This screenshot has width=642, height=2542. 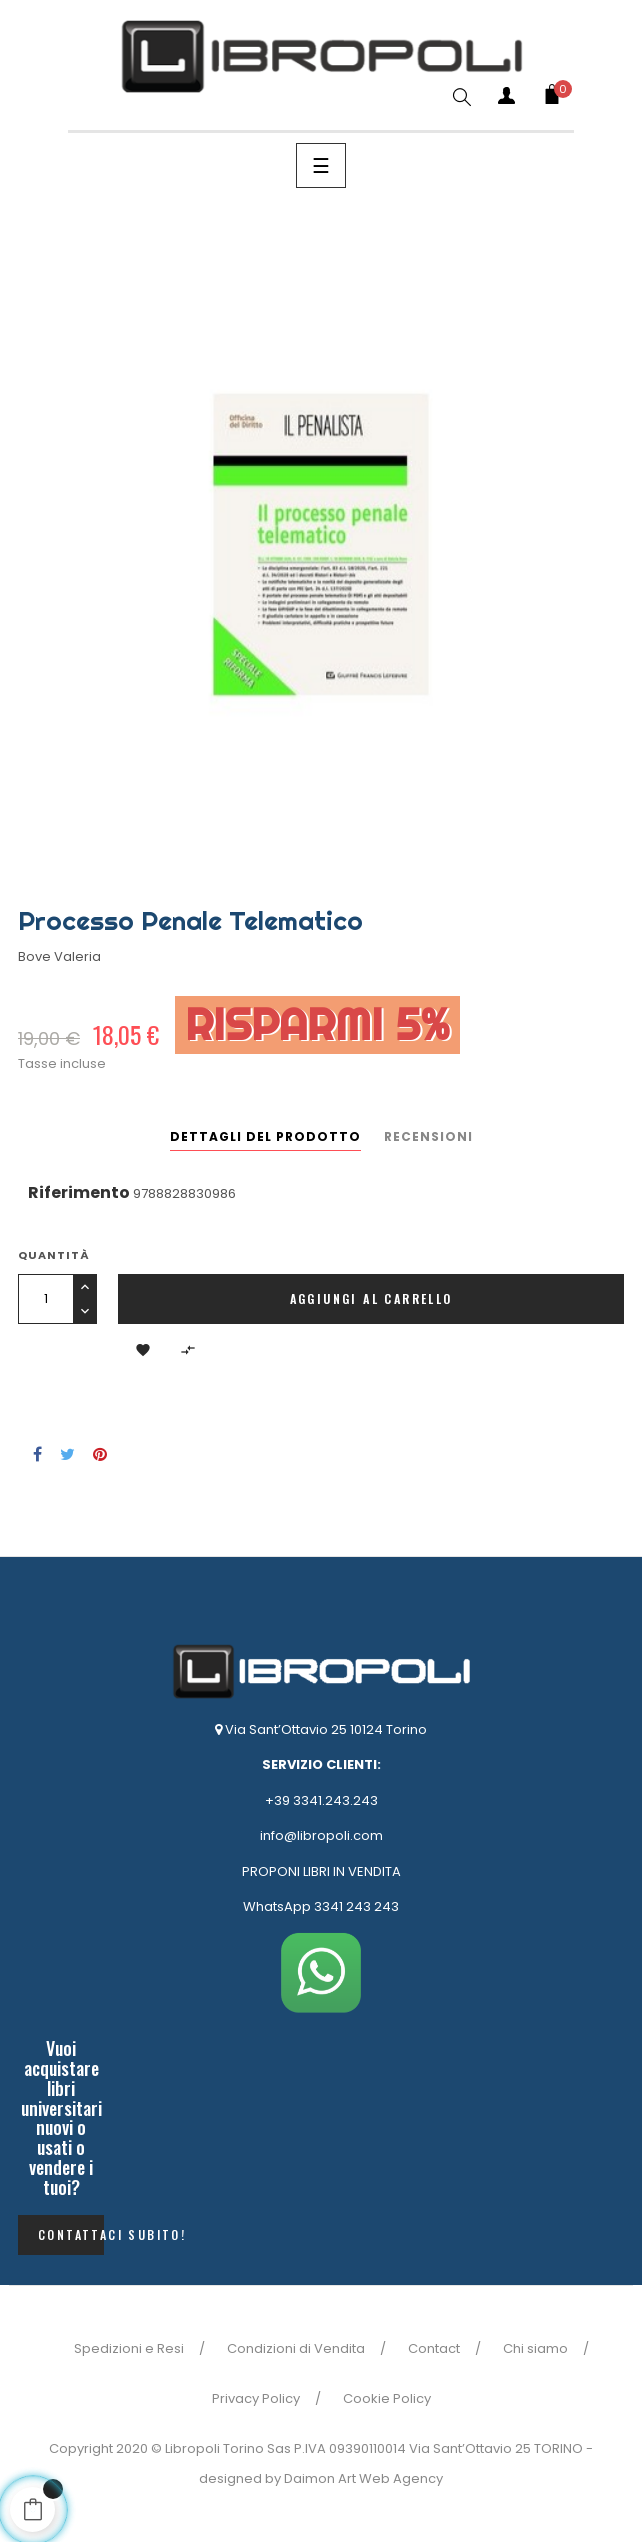 What do you see at coordinates (321, 1835) in the screenshot?
I see `info@libropoli.com` at bounding box center [321, 1835].